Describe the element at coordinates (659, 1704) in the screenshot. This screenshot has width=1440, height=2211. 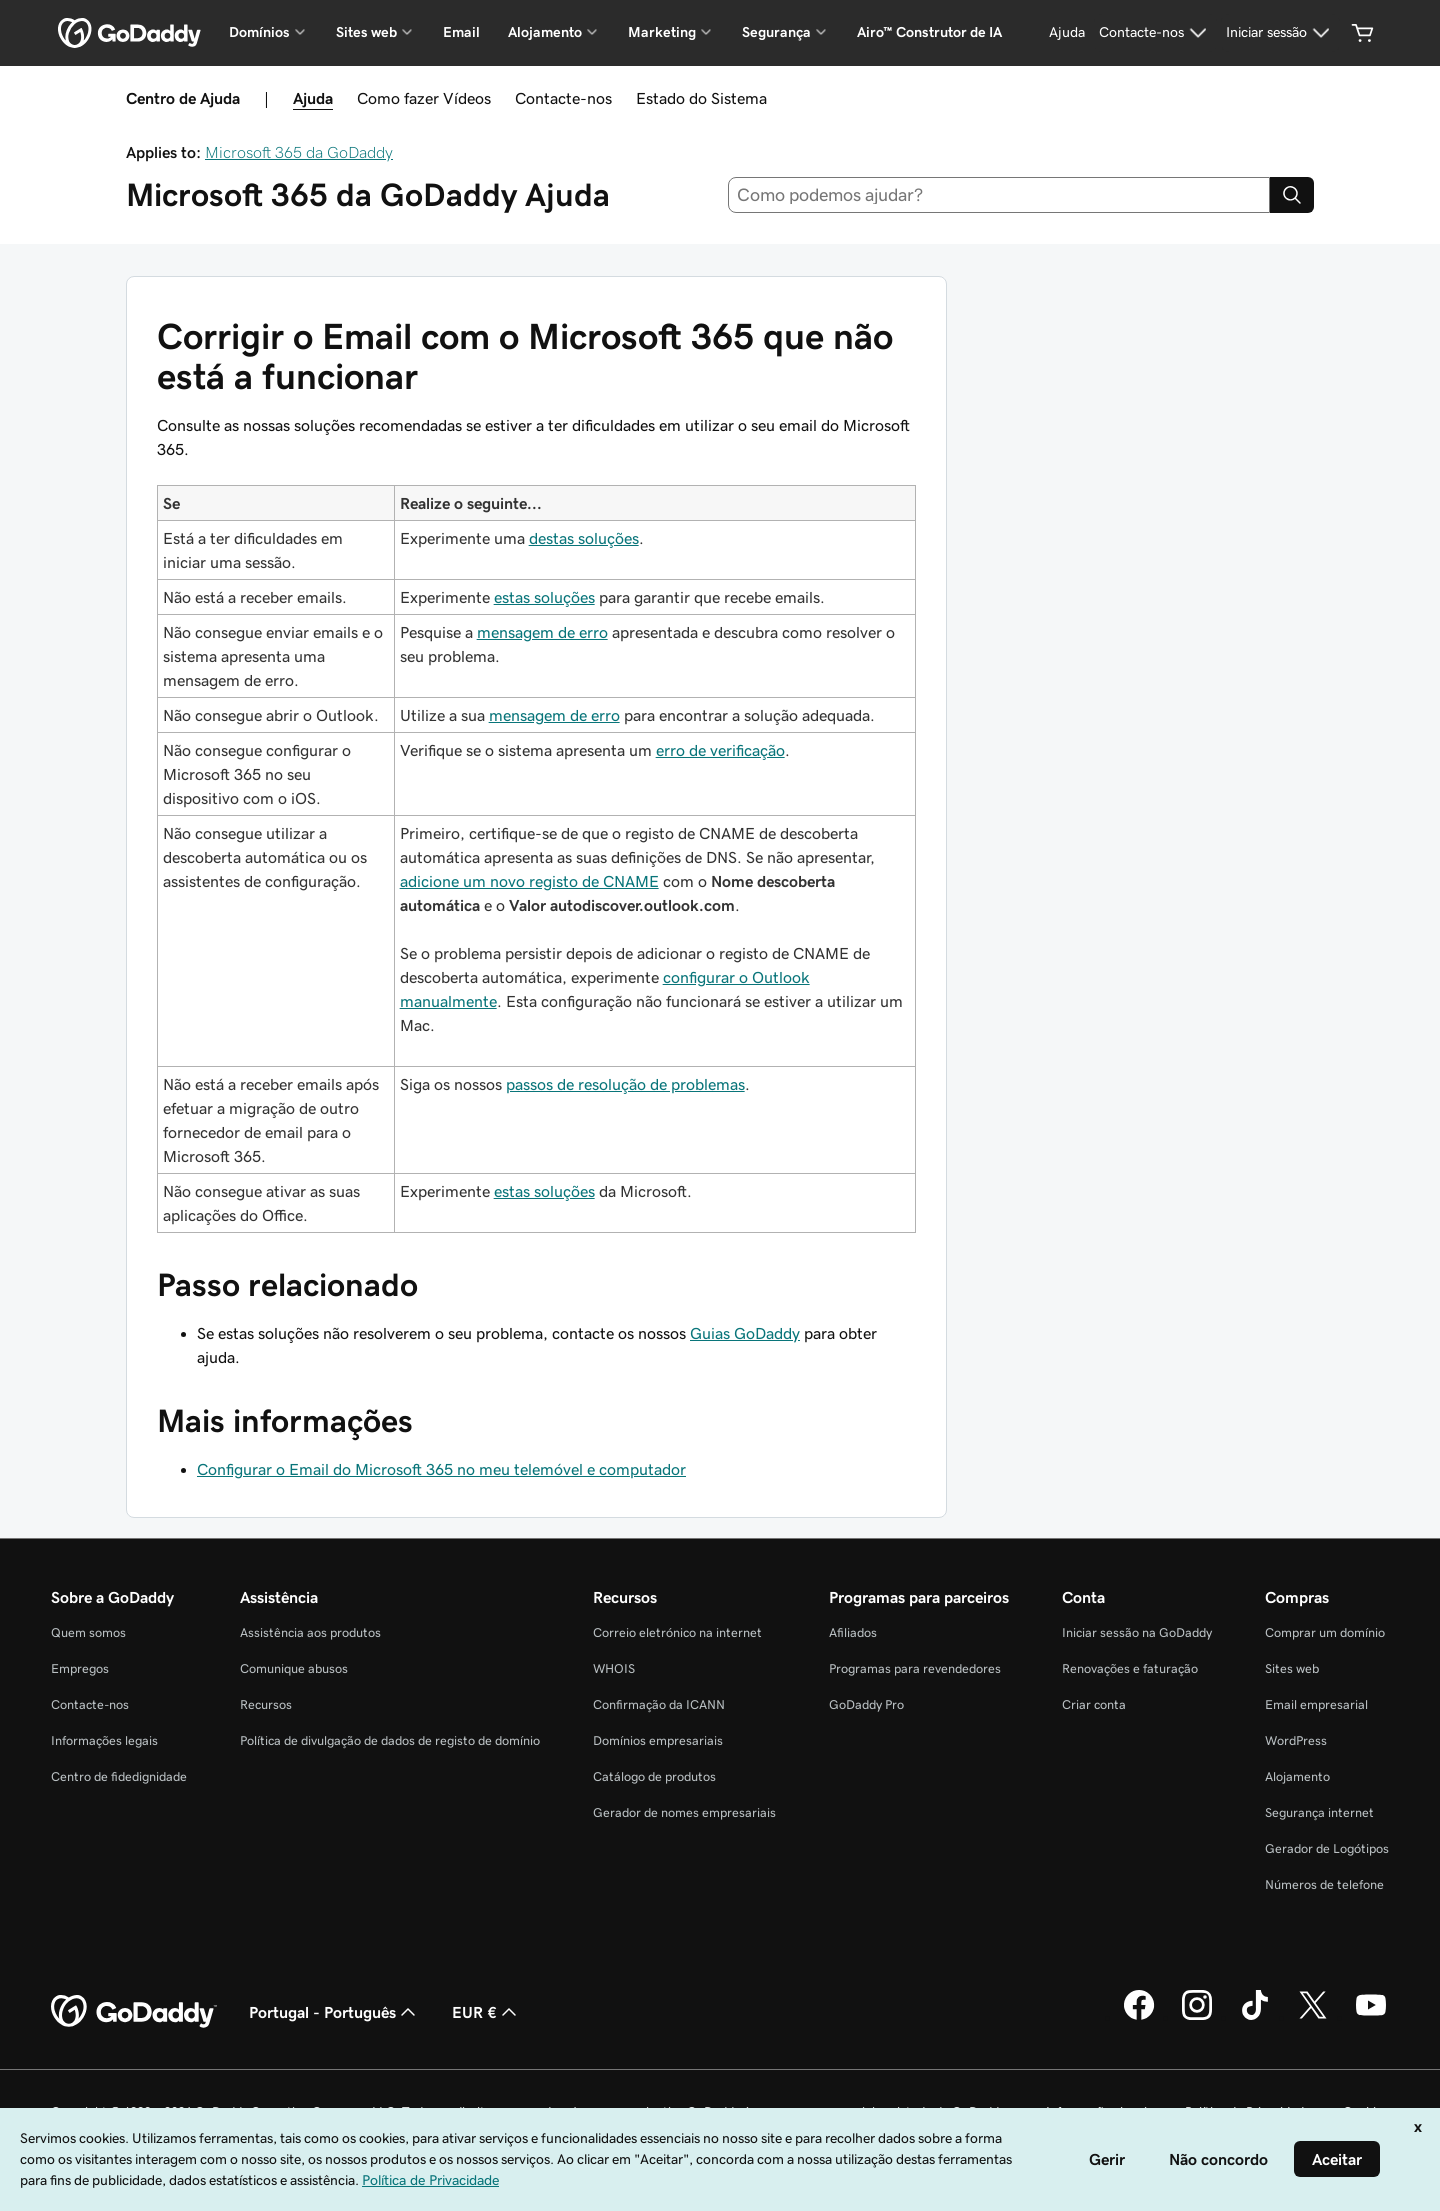
I see `Confirmação da ICANN` at that location.